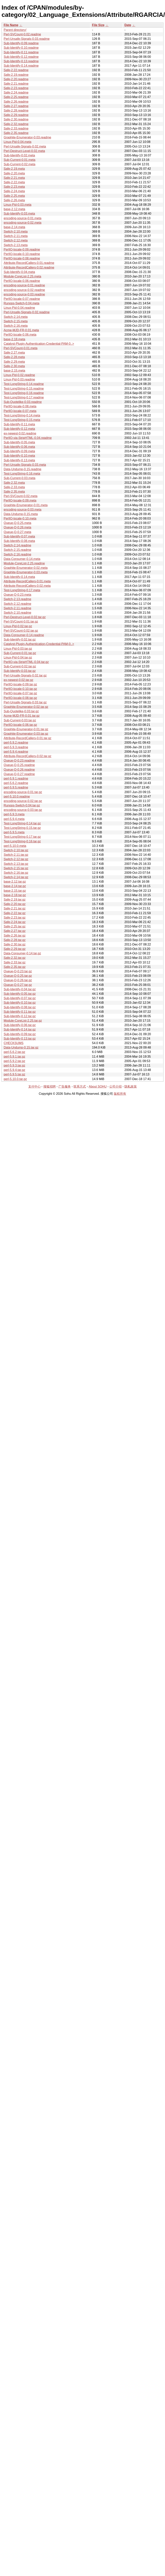 The height and width of the screenshot is (2576, 165). Describe the element at coordinates (20, 989) in the screenshot. I see `Sub-Identify-0.04.tar.gz` at that location.